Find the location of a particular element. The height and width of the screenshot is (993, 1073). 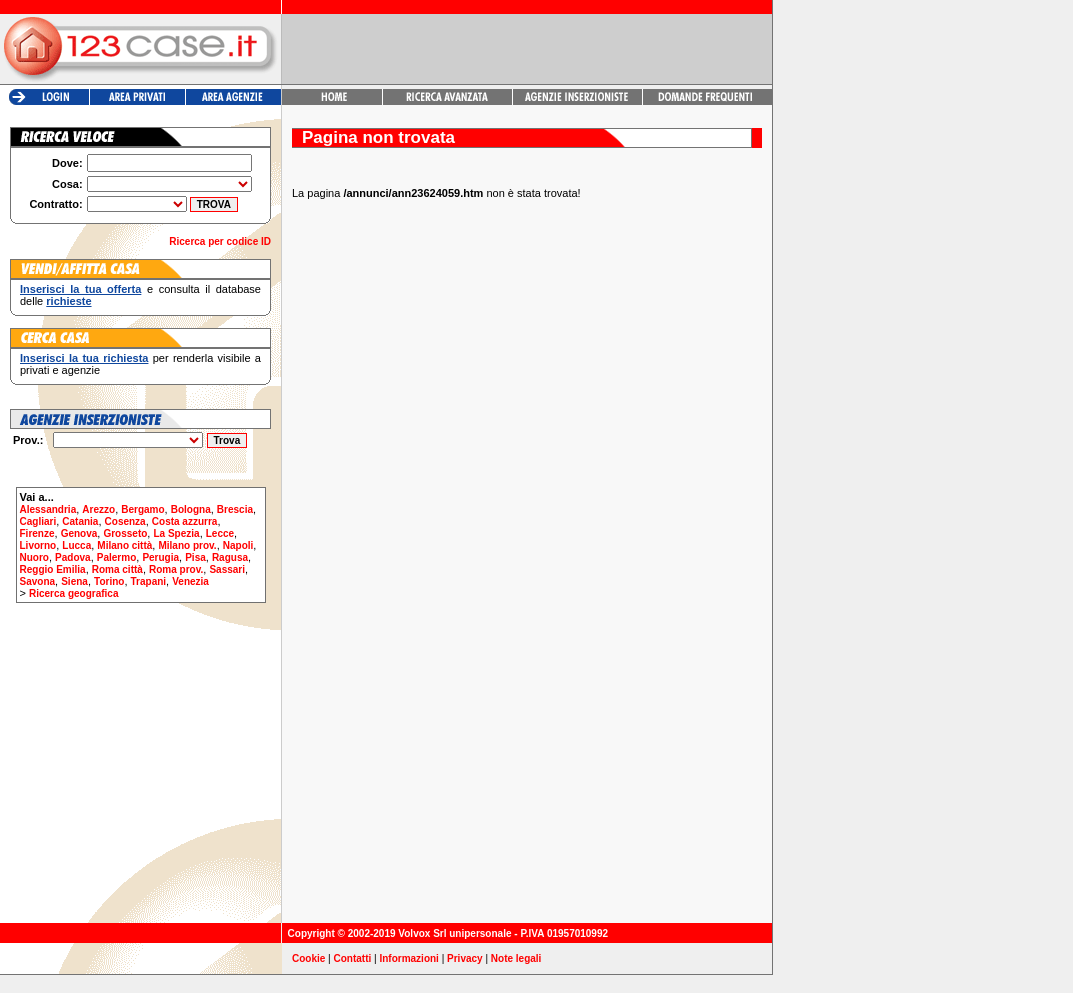

Catania is located at coordinates (80, 521).